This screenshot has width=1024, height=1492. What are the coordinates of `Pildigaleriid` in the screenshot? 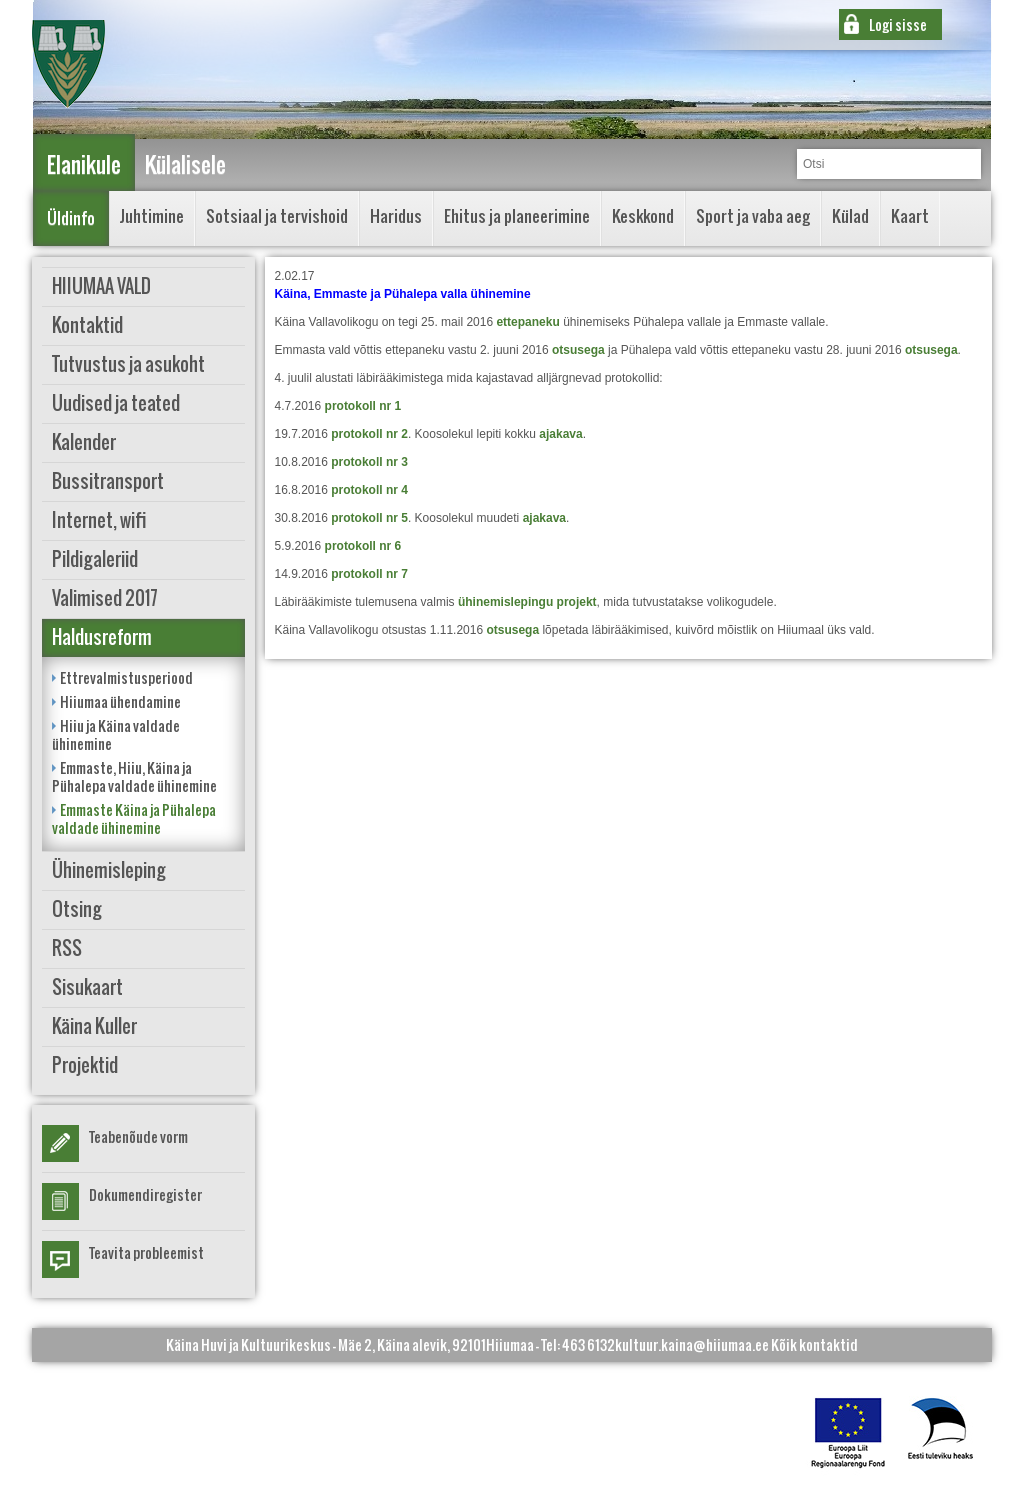 It's located at (95, 559).